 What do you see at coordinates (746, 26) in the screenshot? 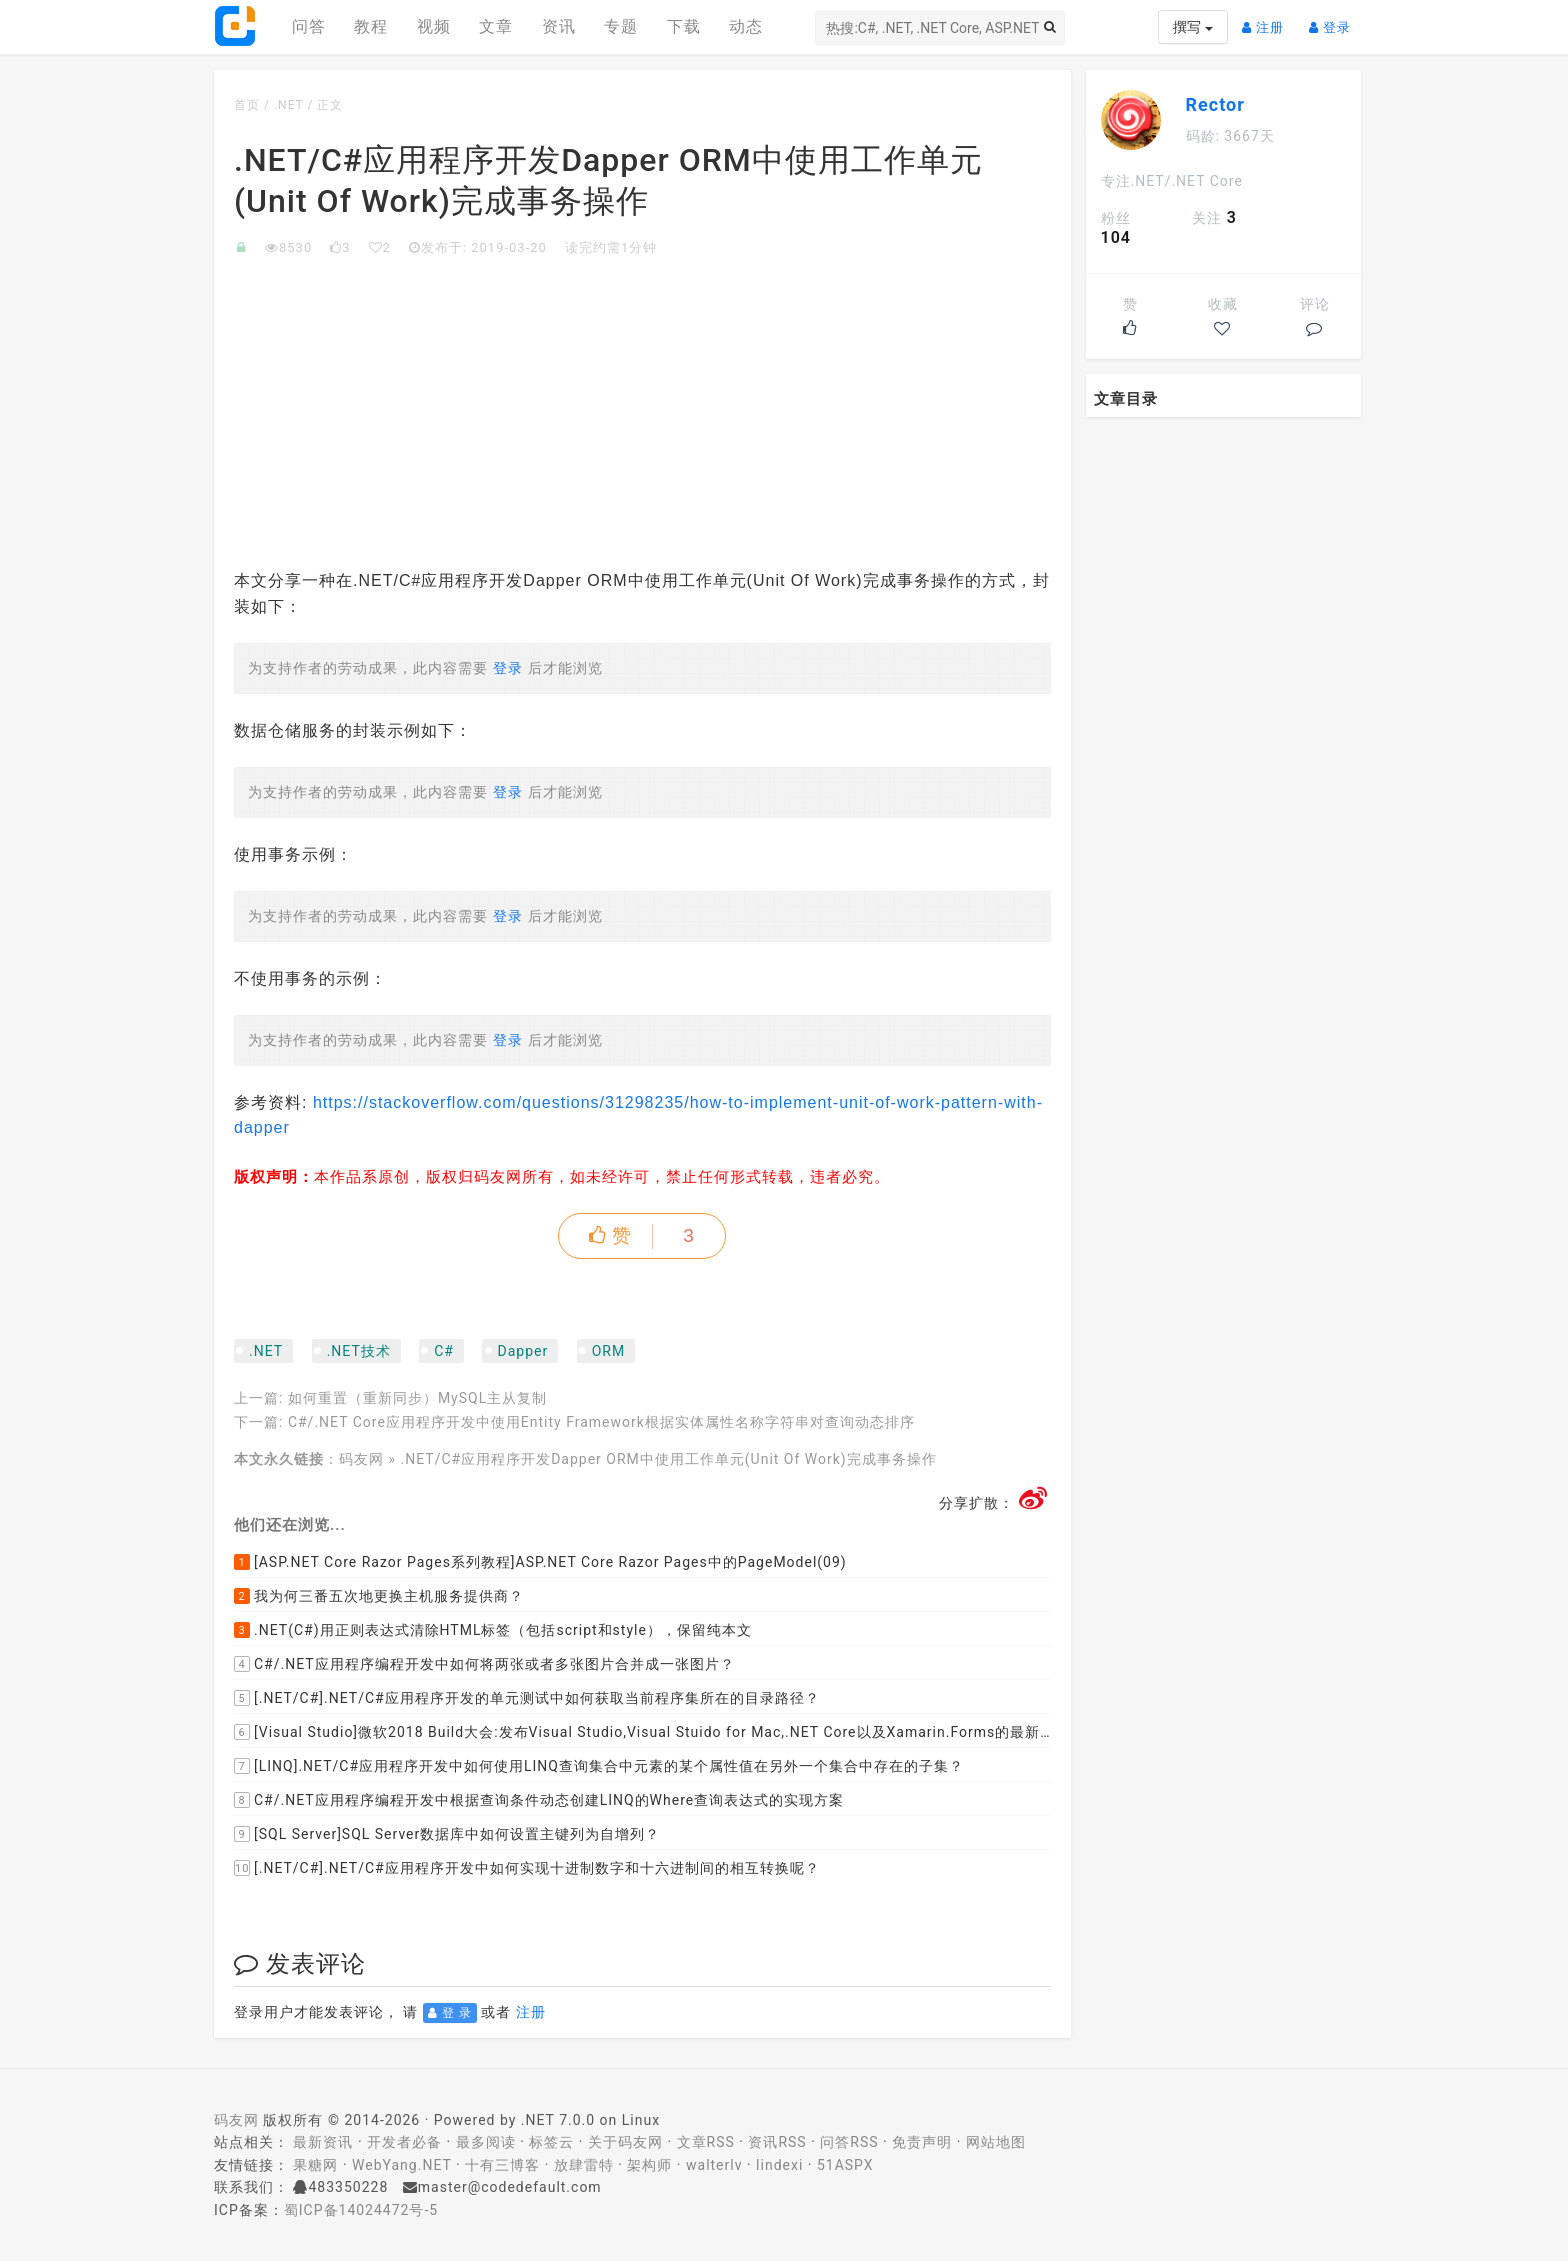
I see `动态` at bounding box center [746, 26].